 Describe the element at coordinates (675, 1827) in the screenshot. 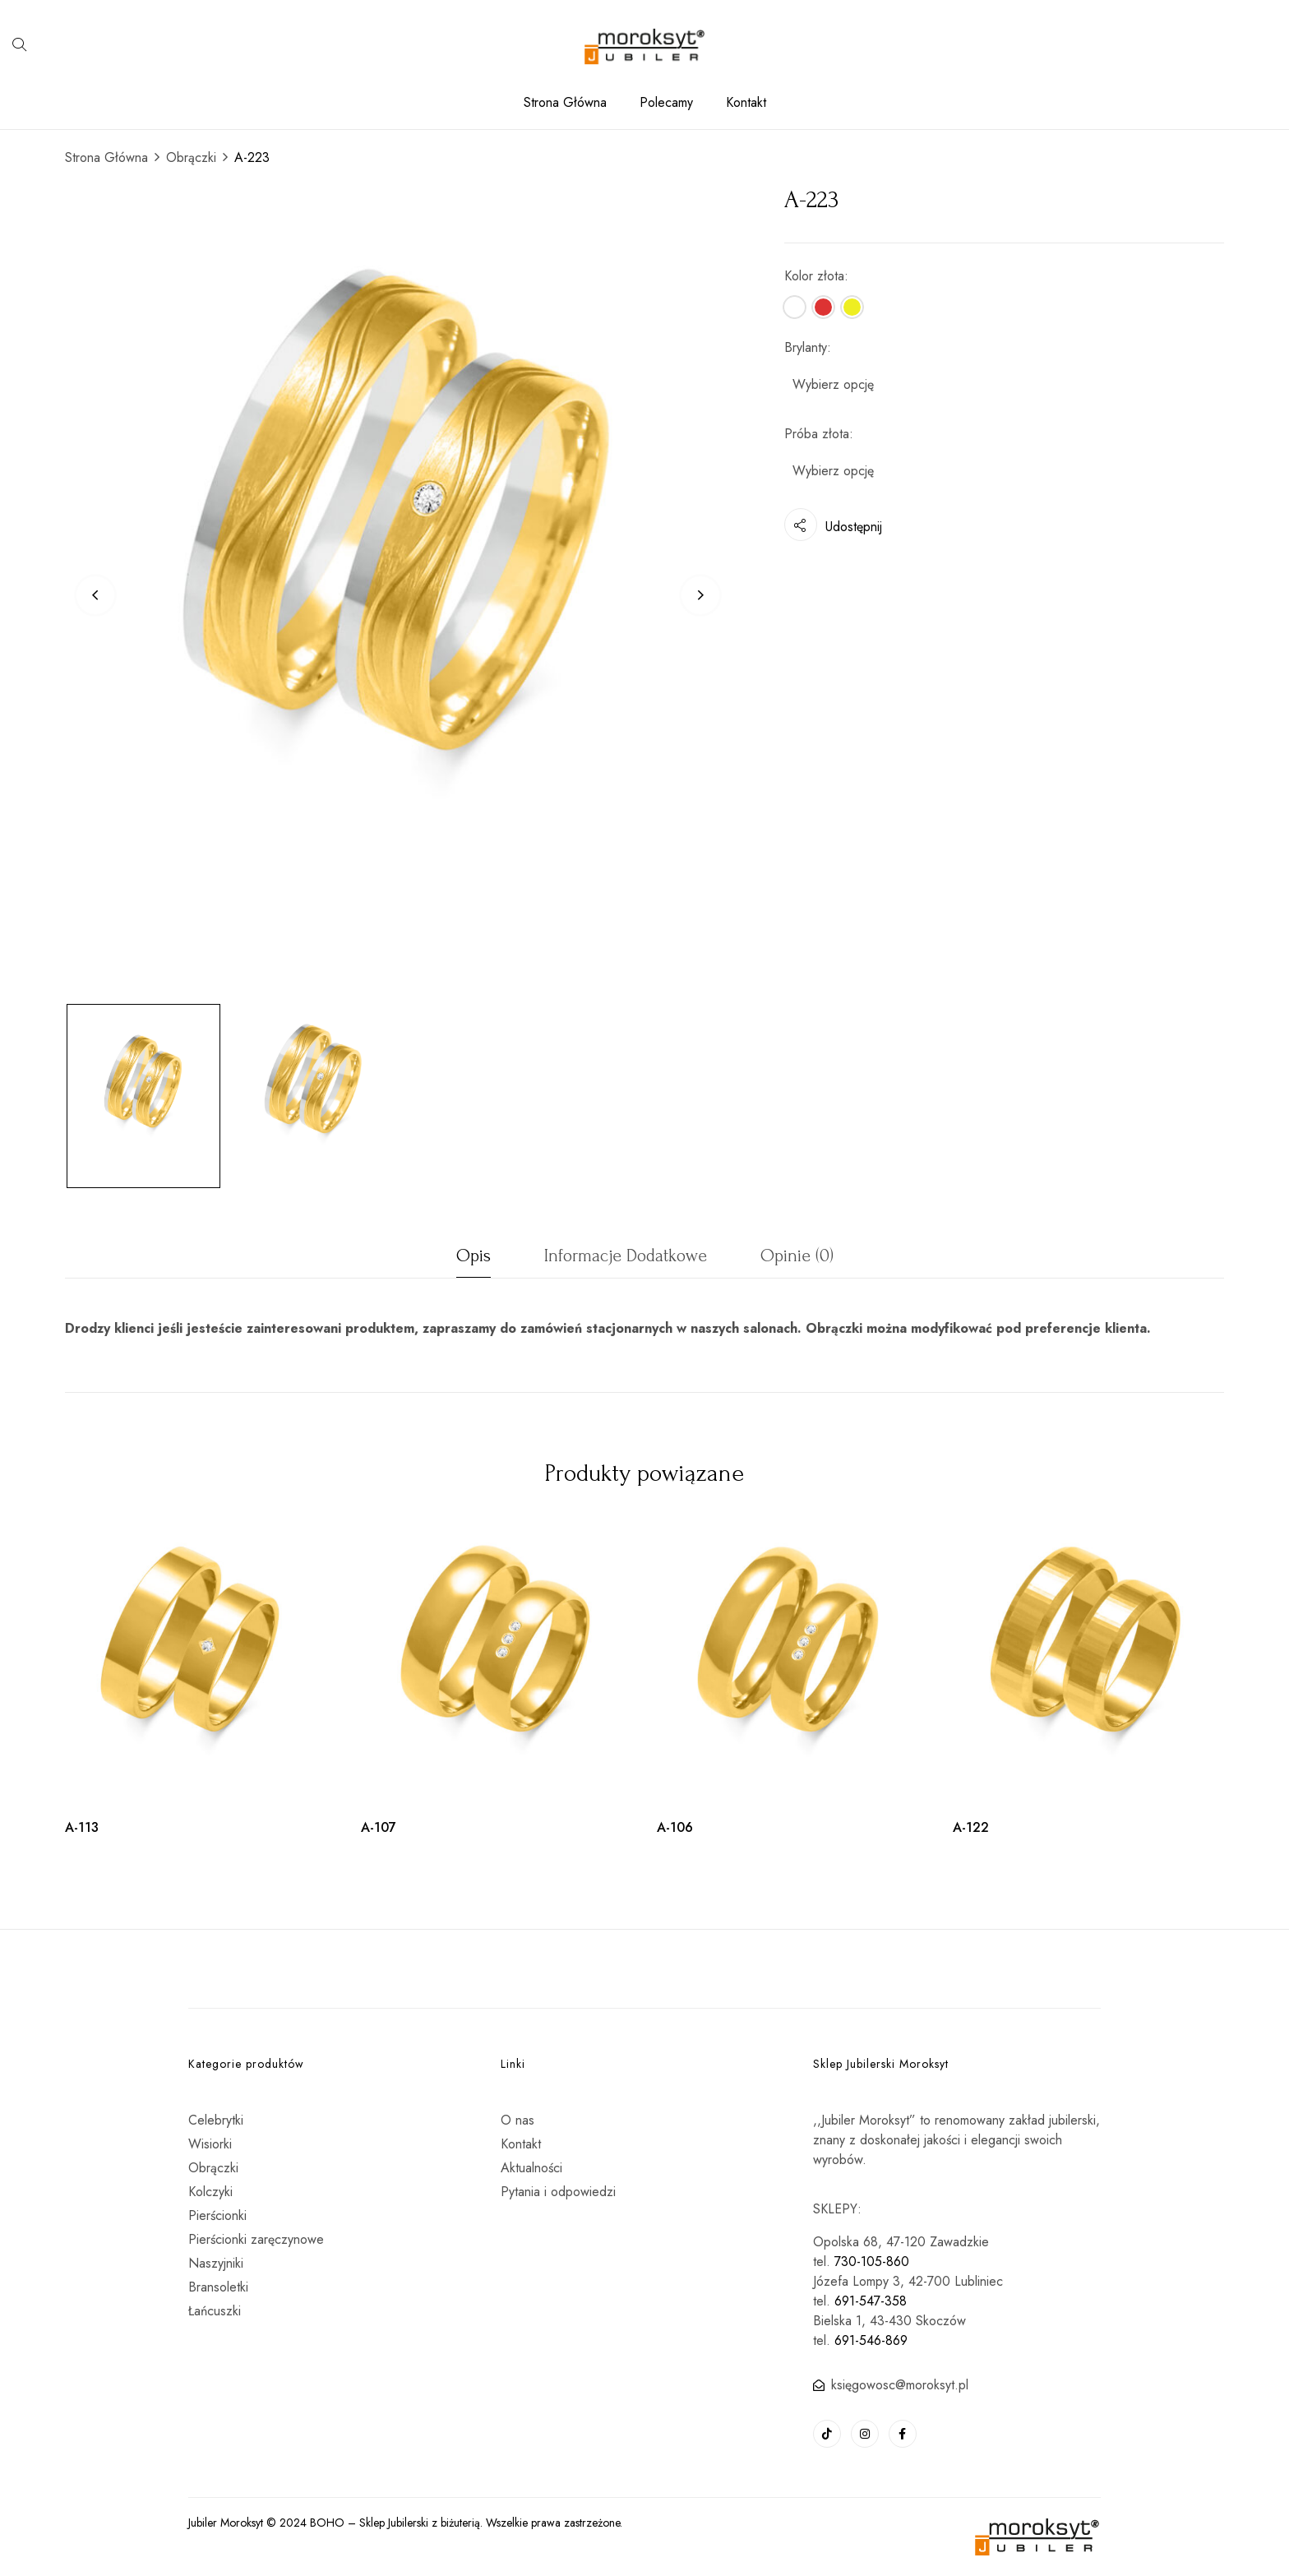

I see `A-106` at that location.